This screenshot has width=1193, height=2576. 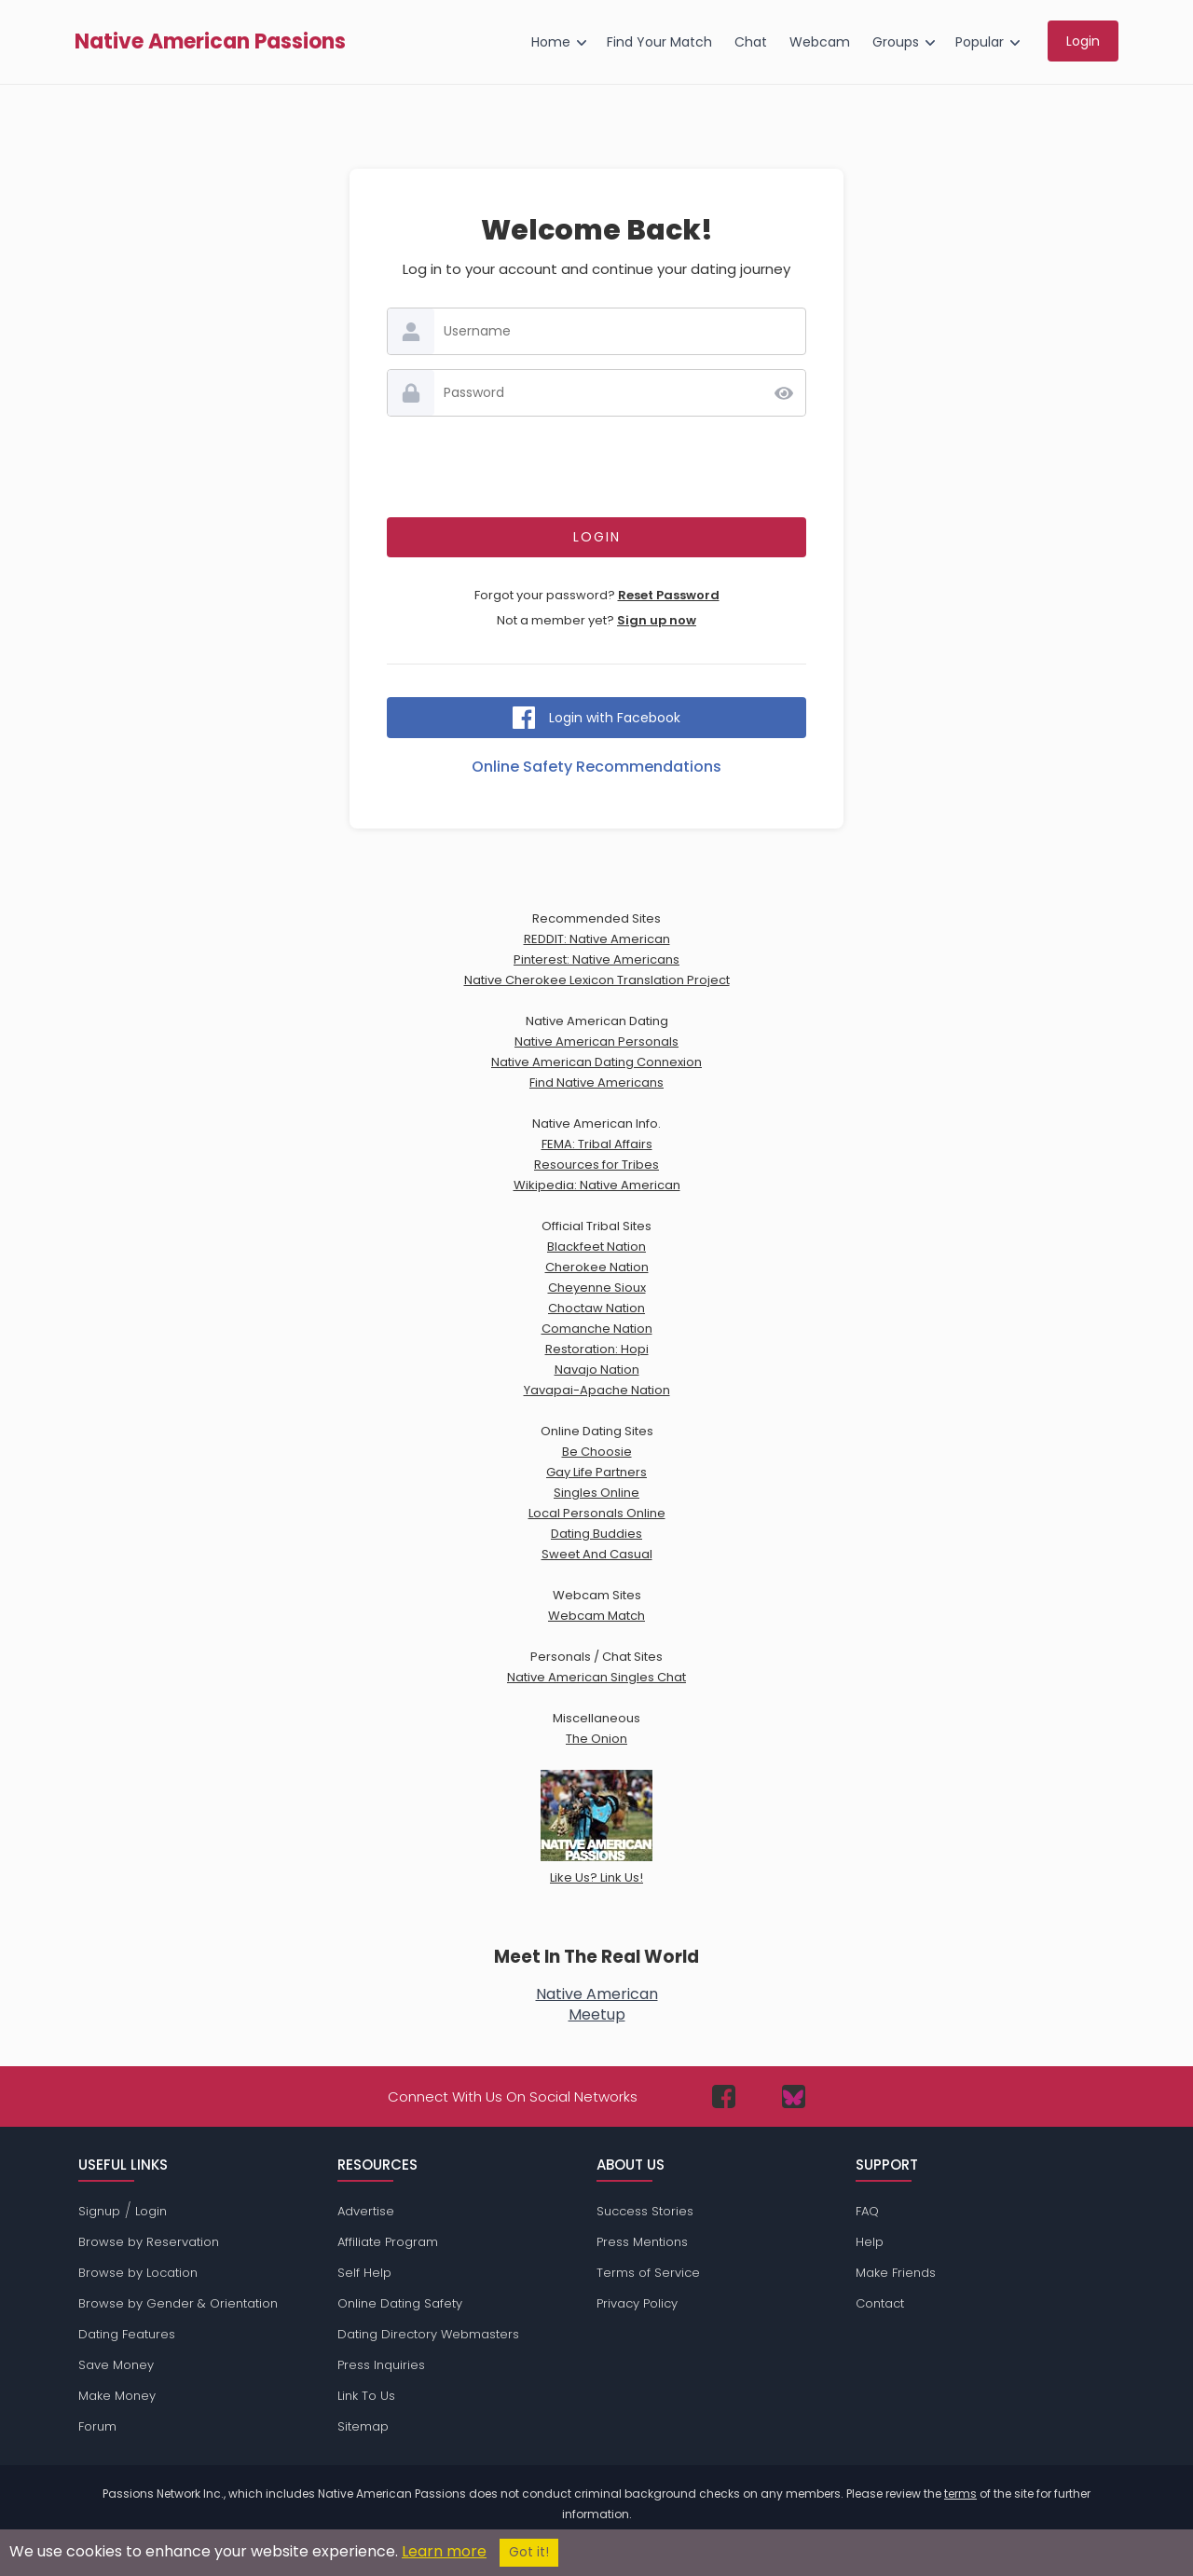 I want to click on Local Personals Online, so click(x=596, y=1513).